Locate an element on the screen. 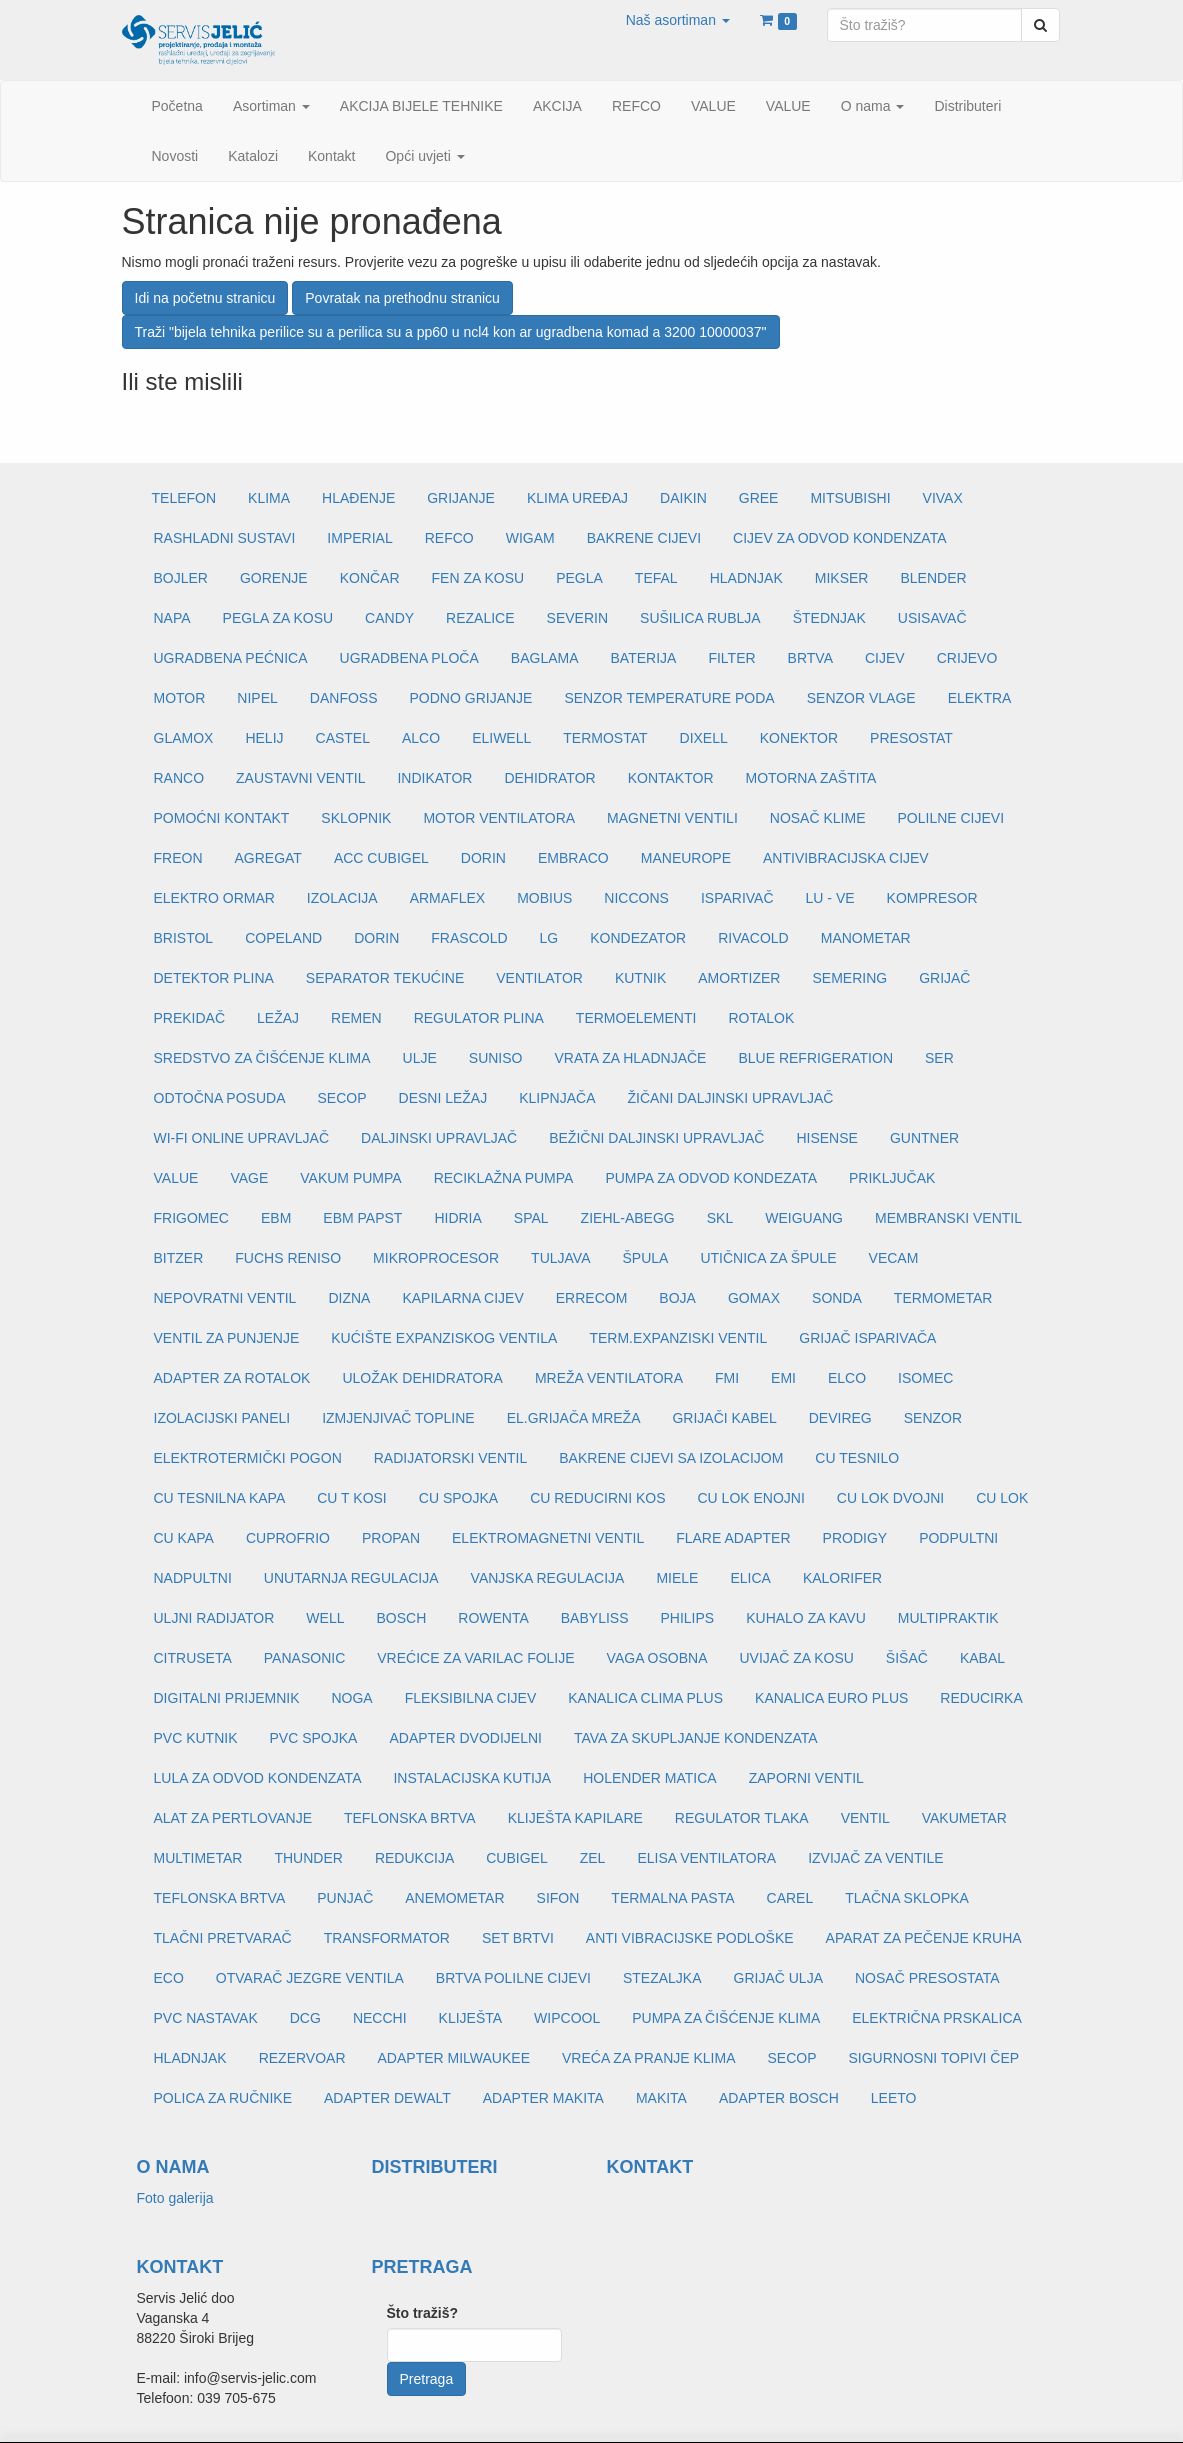 This screenshot has width=1183, height=2443. VAGA OSOBNA is located at coordinates (657, 1658).